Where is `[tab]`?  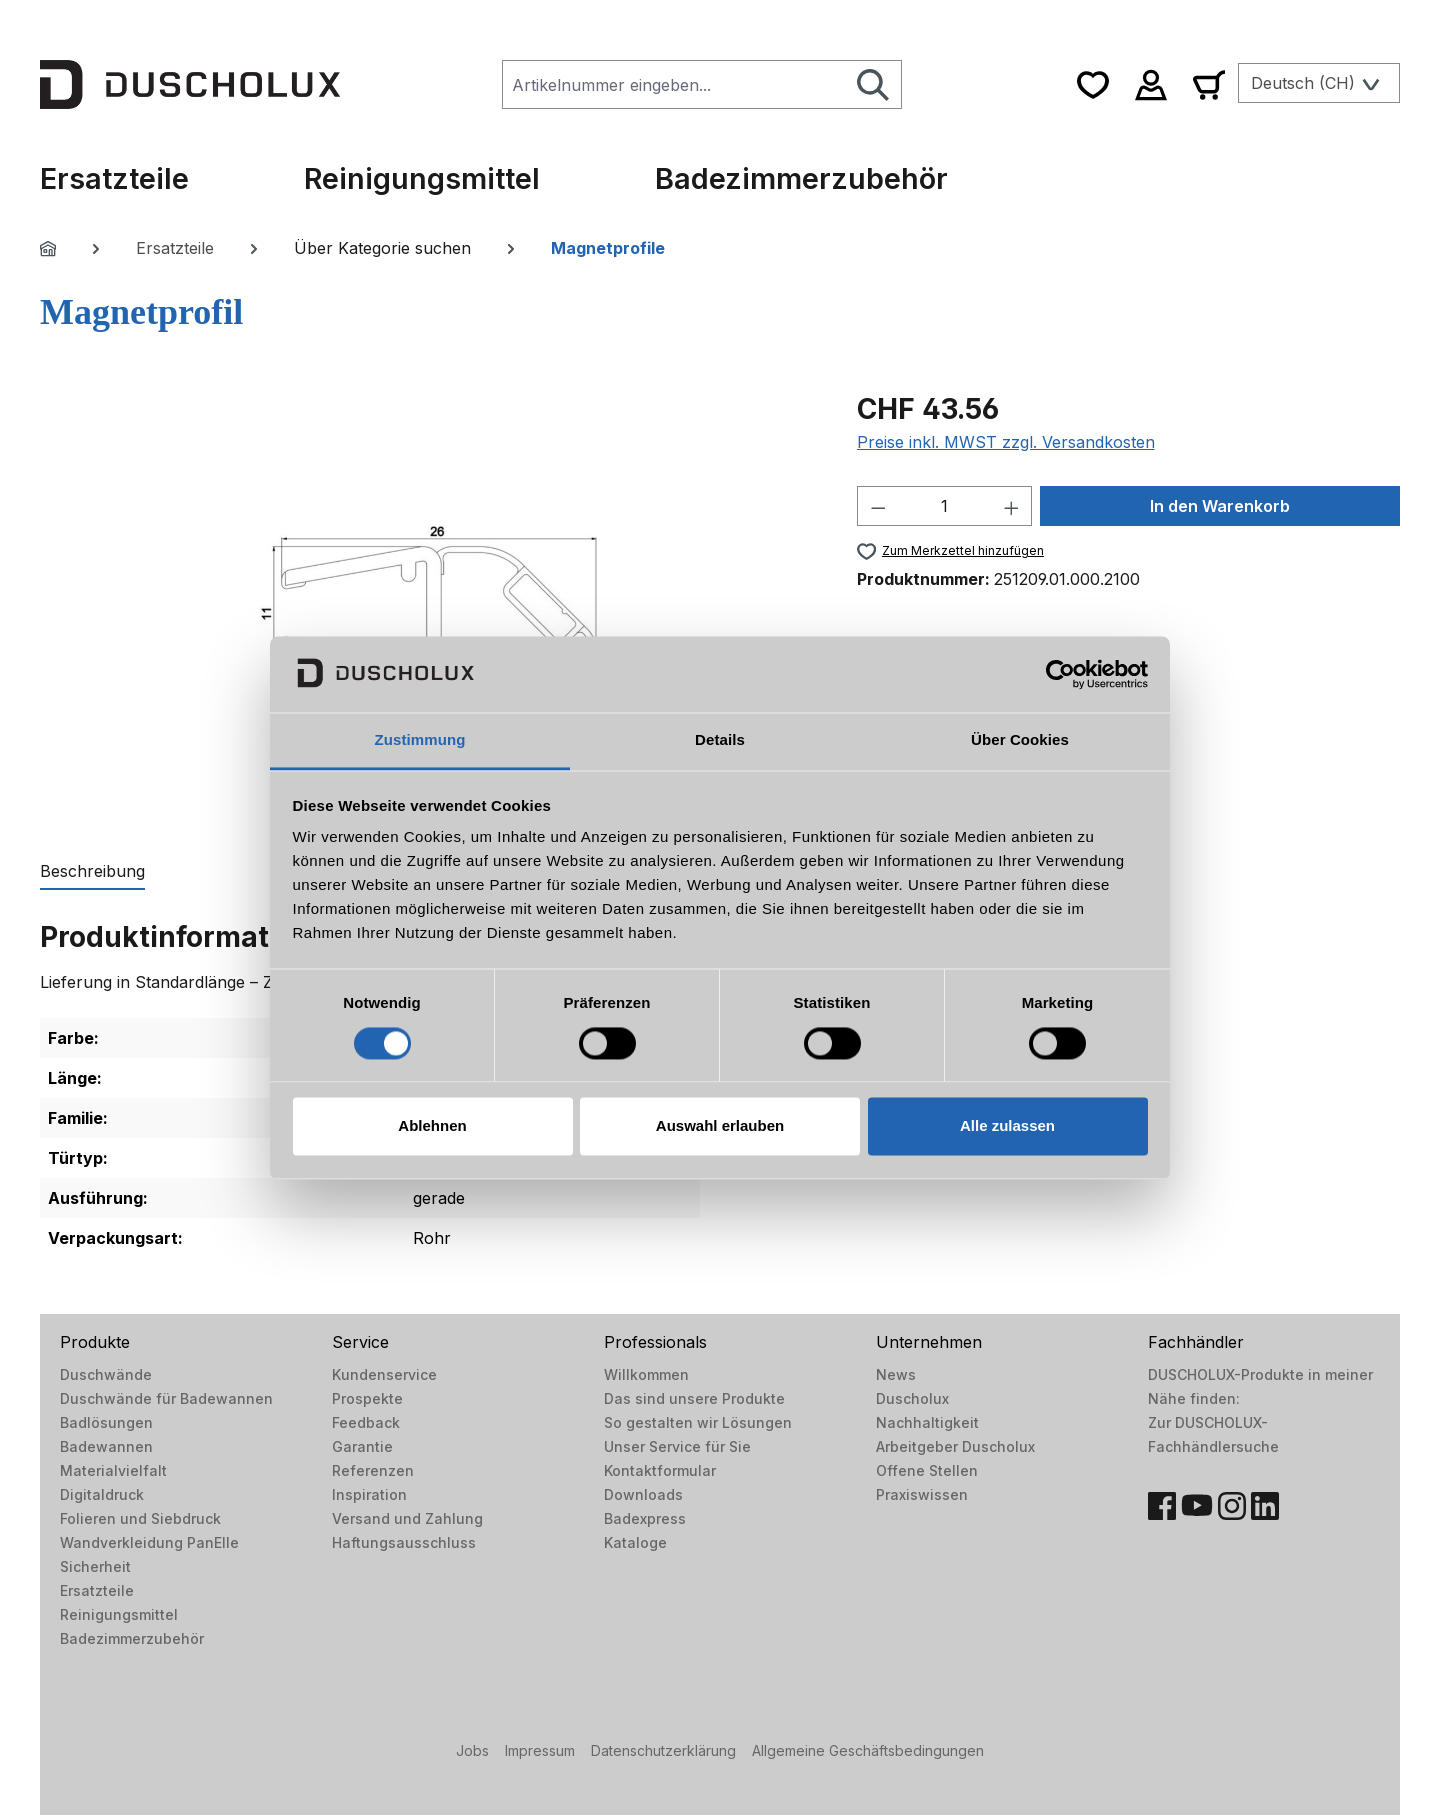
[tab] is located at coordinates (92, 872).